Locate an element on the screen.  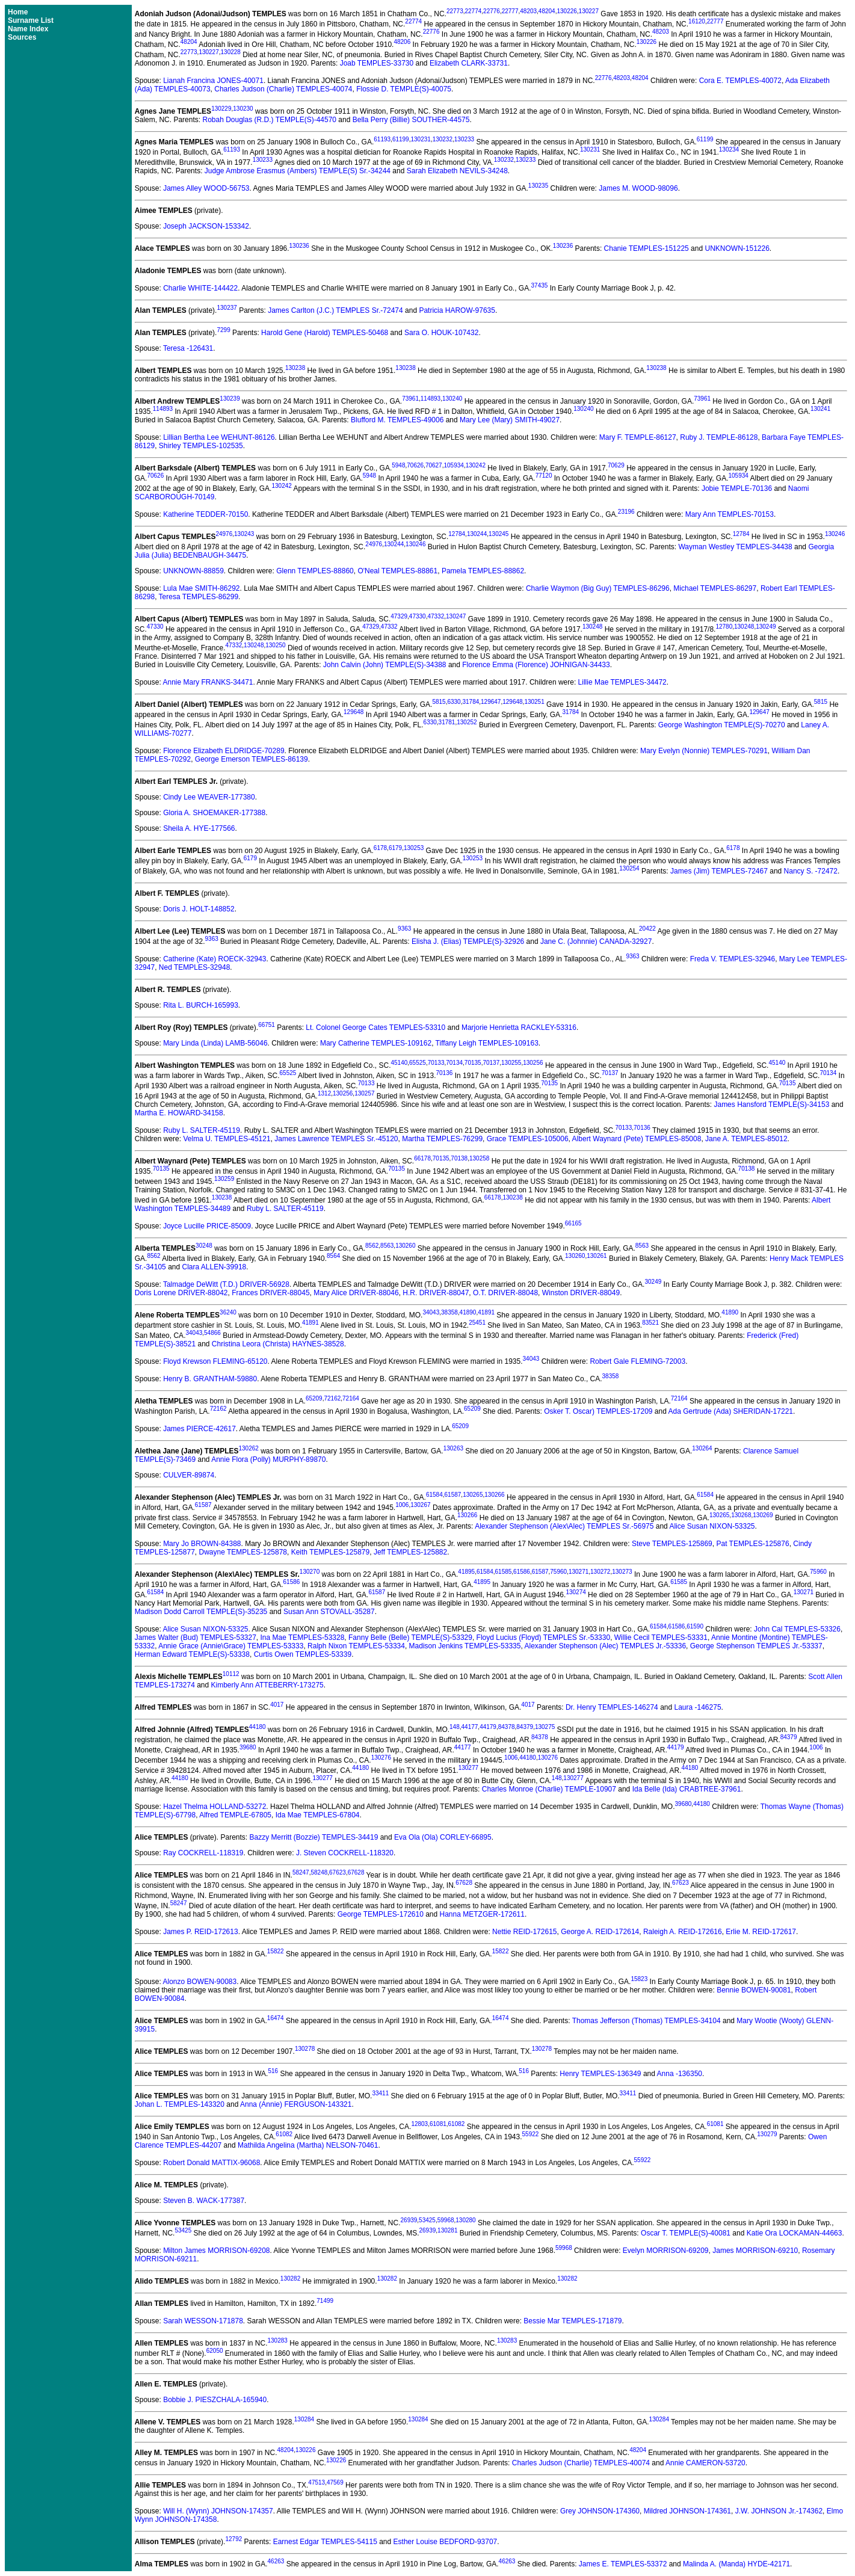
O'Neal TEMPLES-88861 is located at coordinates (397, 571).